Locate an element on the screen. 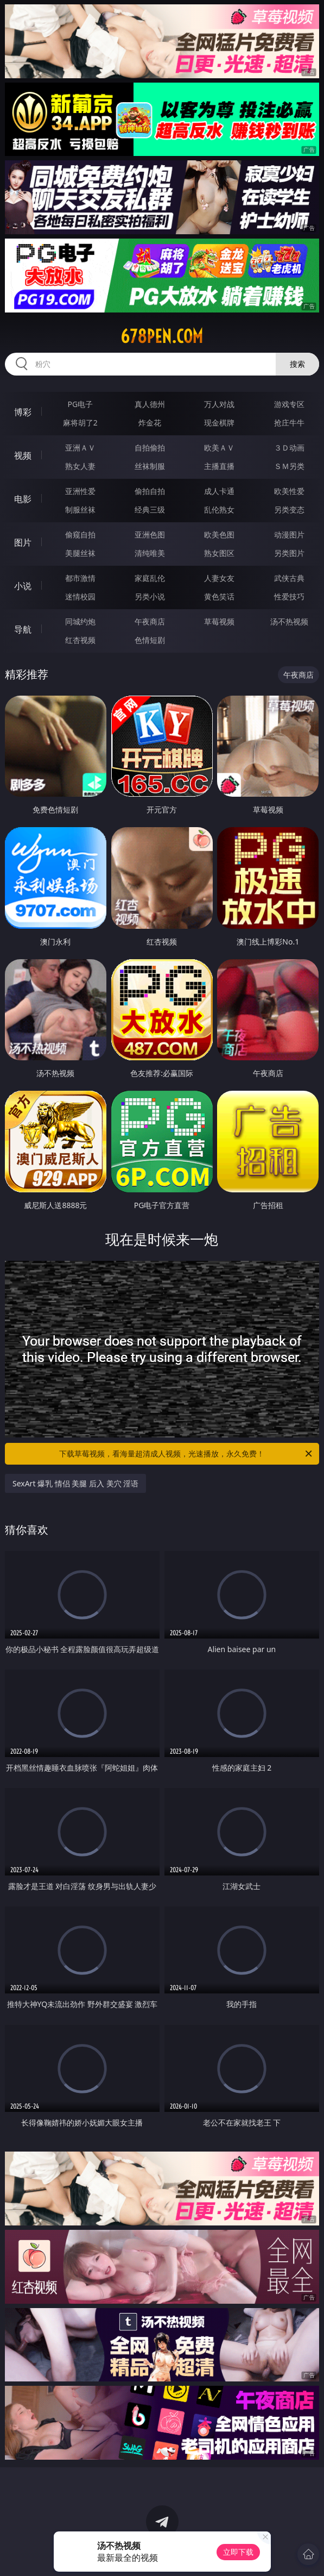  武侠古典 is located at coordinates (289, 578).